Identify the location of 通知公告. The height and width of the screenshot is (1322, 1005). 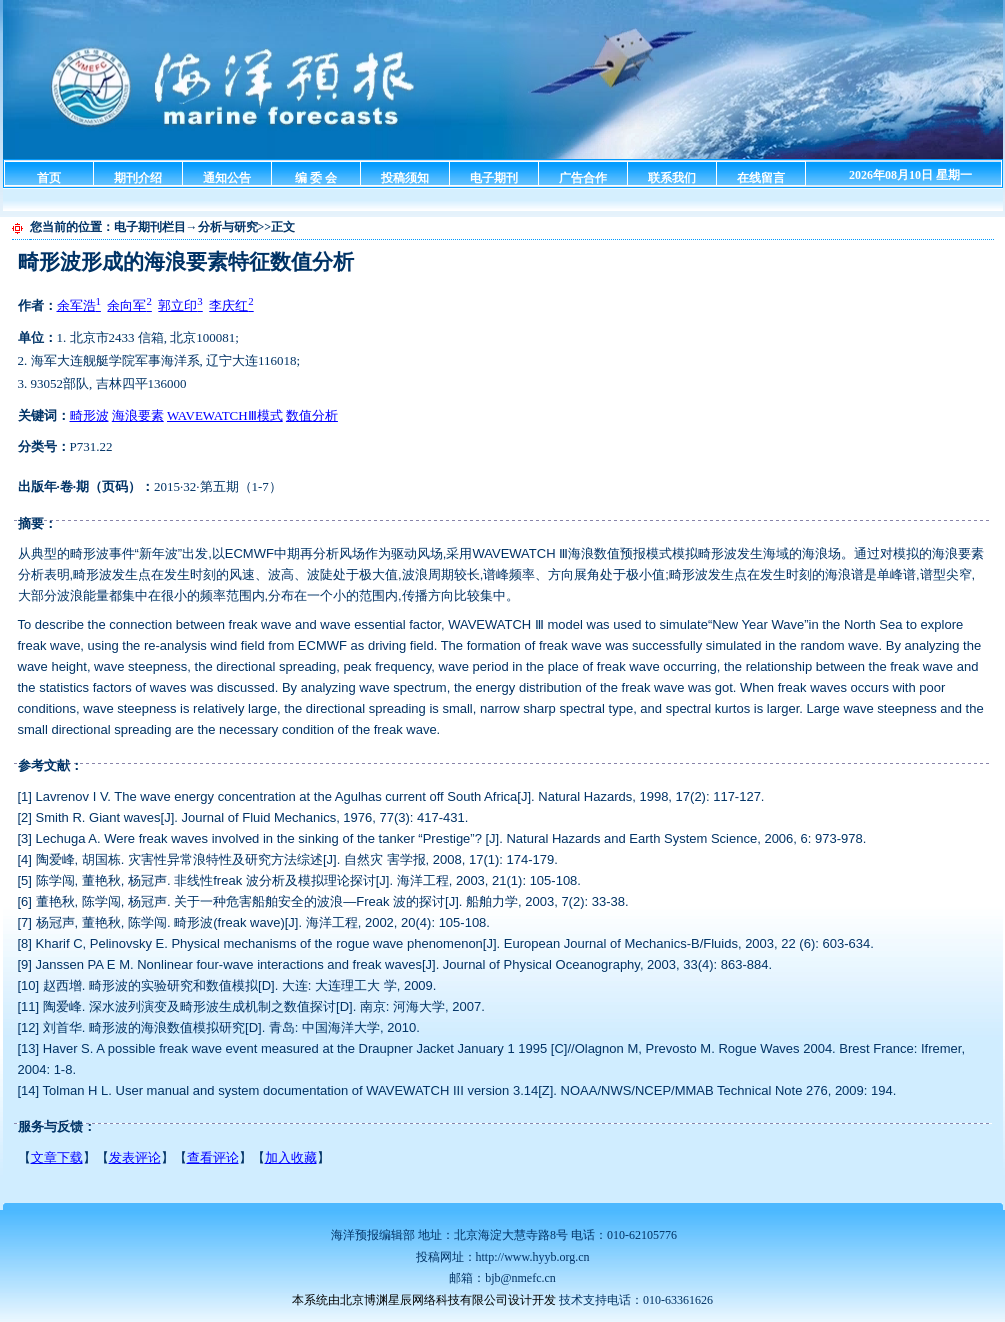
(227, 178).